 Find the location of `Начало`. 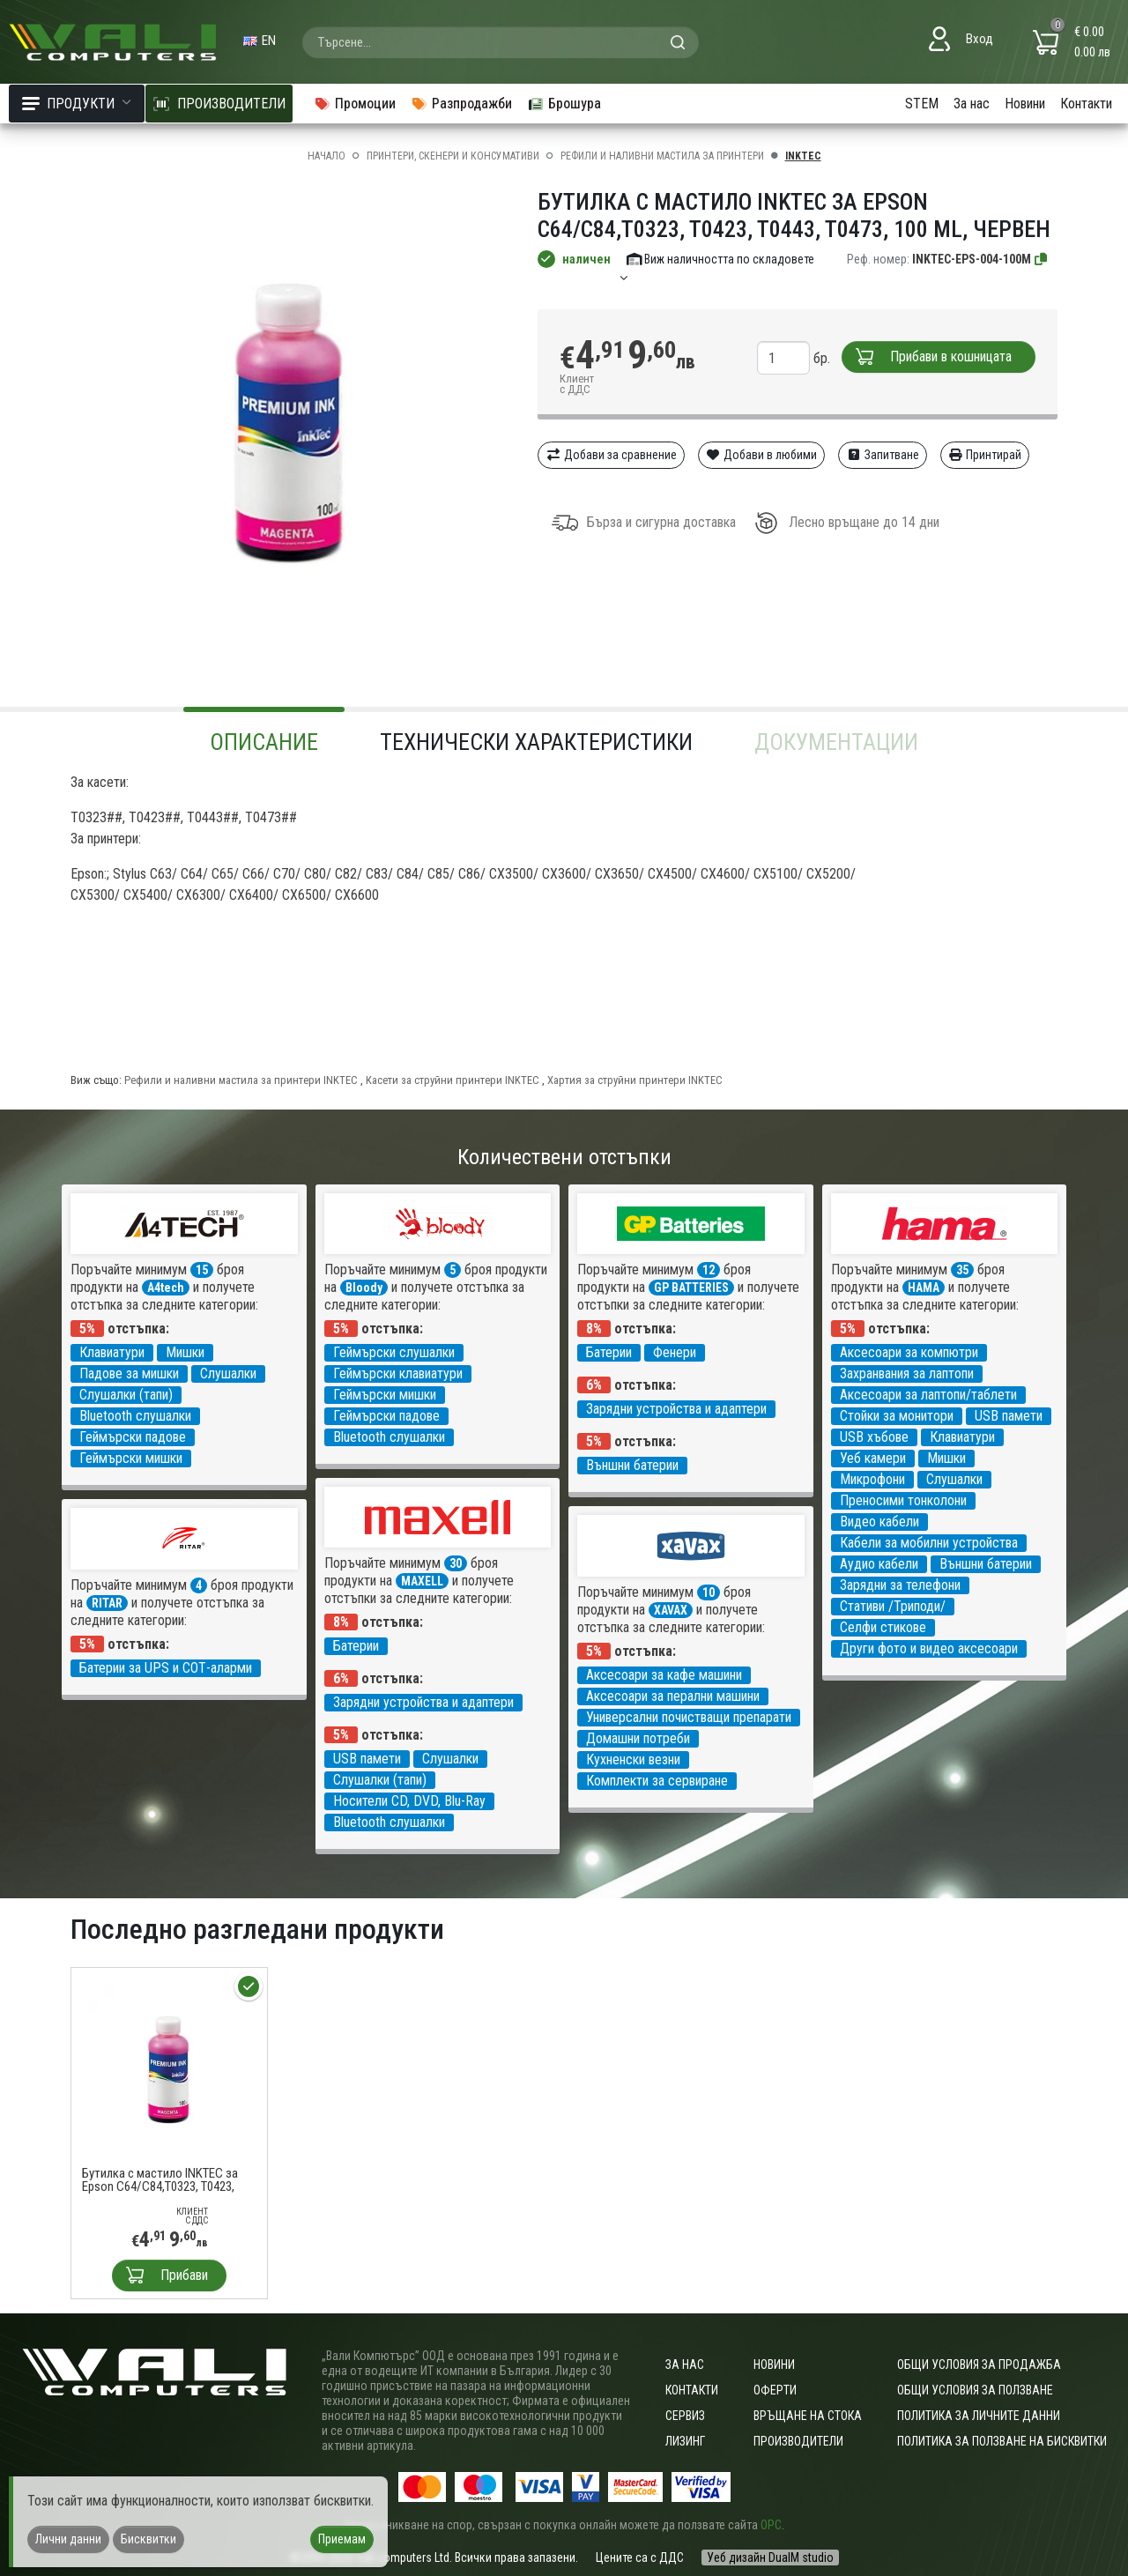

Начало is located at coordinates (326, 156).